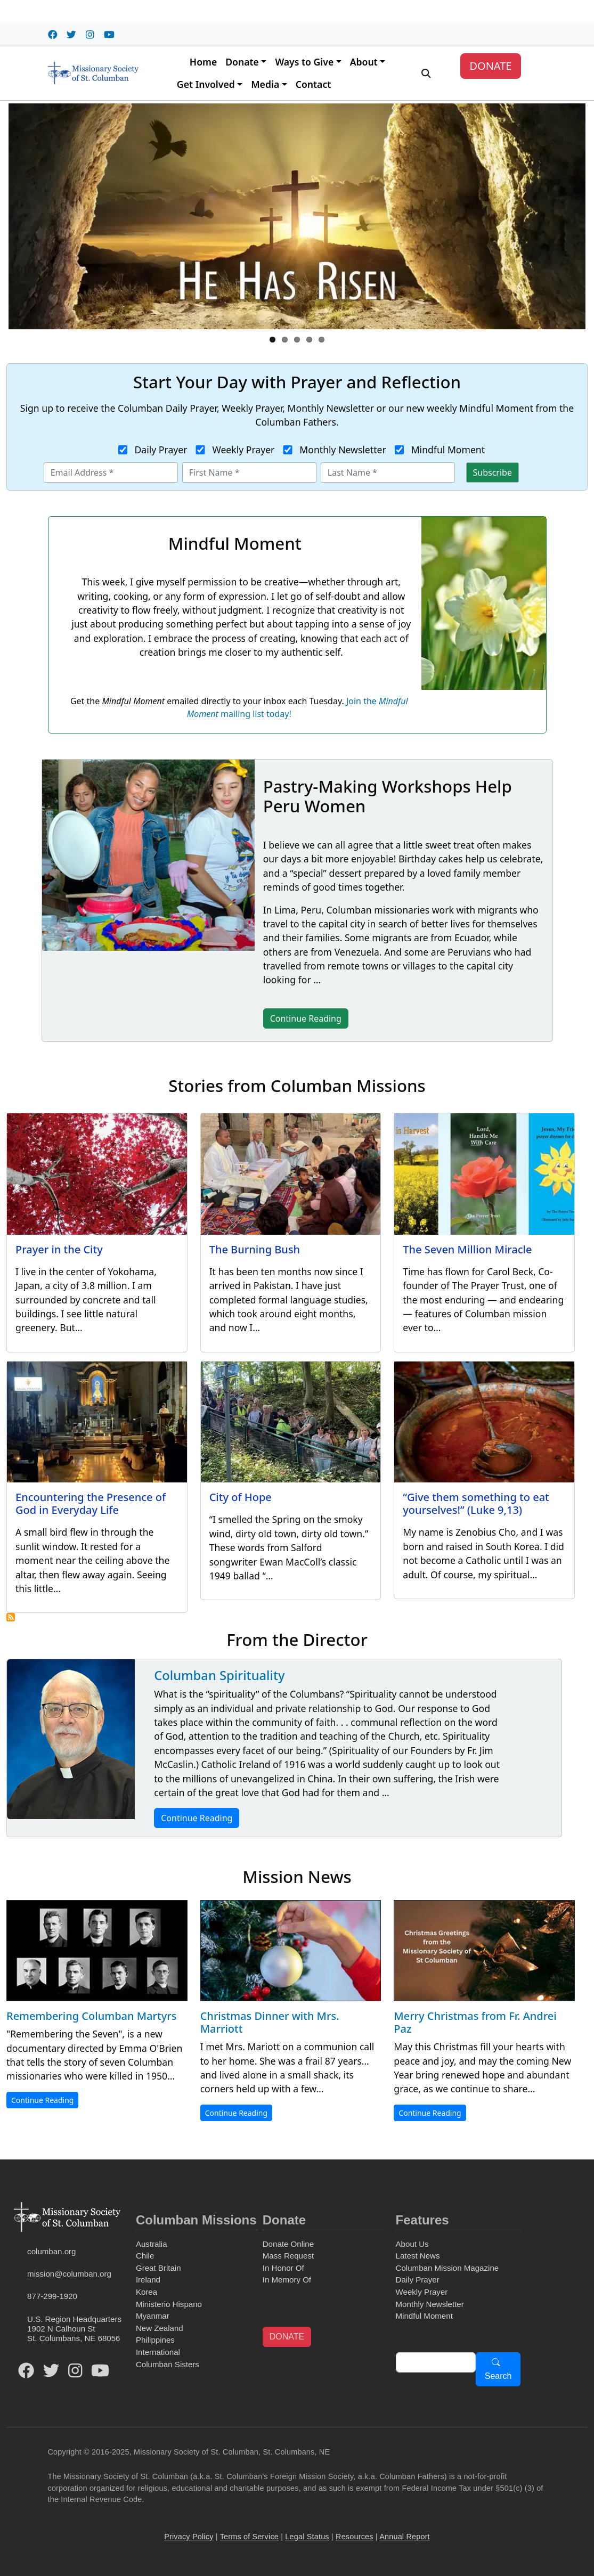  Describe the element at coordinates (90, 1503) in the screenshot. I see `Encountering the Presence of God in Everyday Life` at that location.